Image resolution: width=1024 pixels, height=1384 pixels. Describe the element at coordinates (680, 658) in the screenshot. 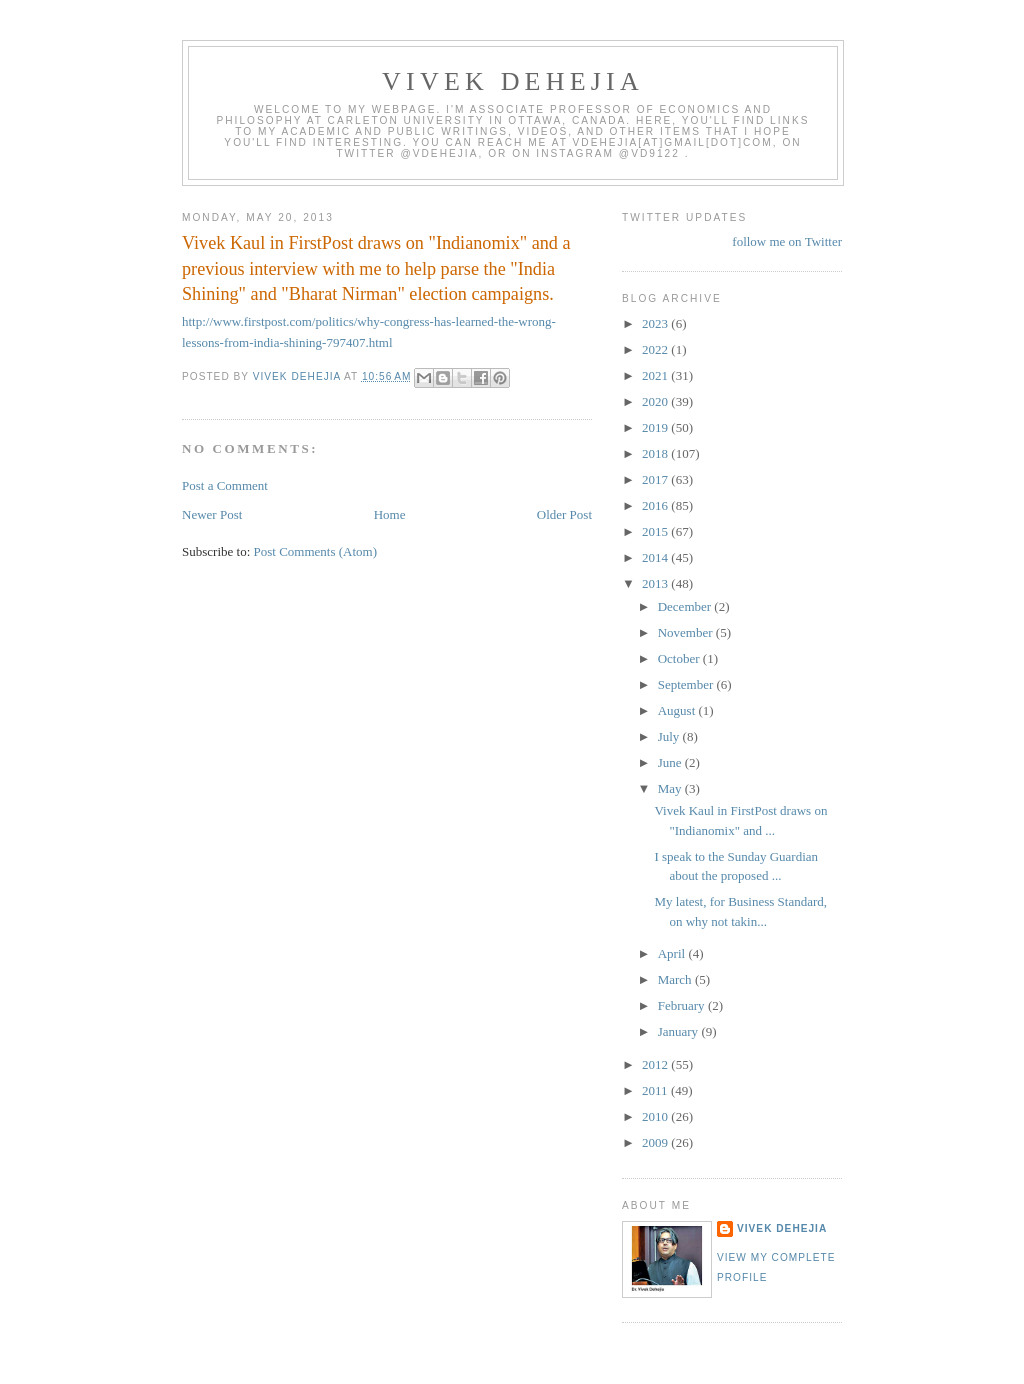

I see `October` at that location.